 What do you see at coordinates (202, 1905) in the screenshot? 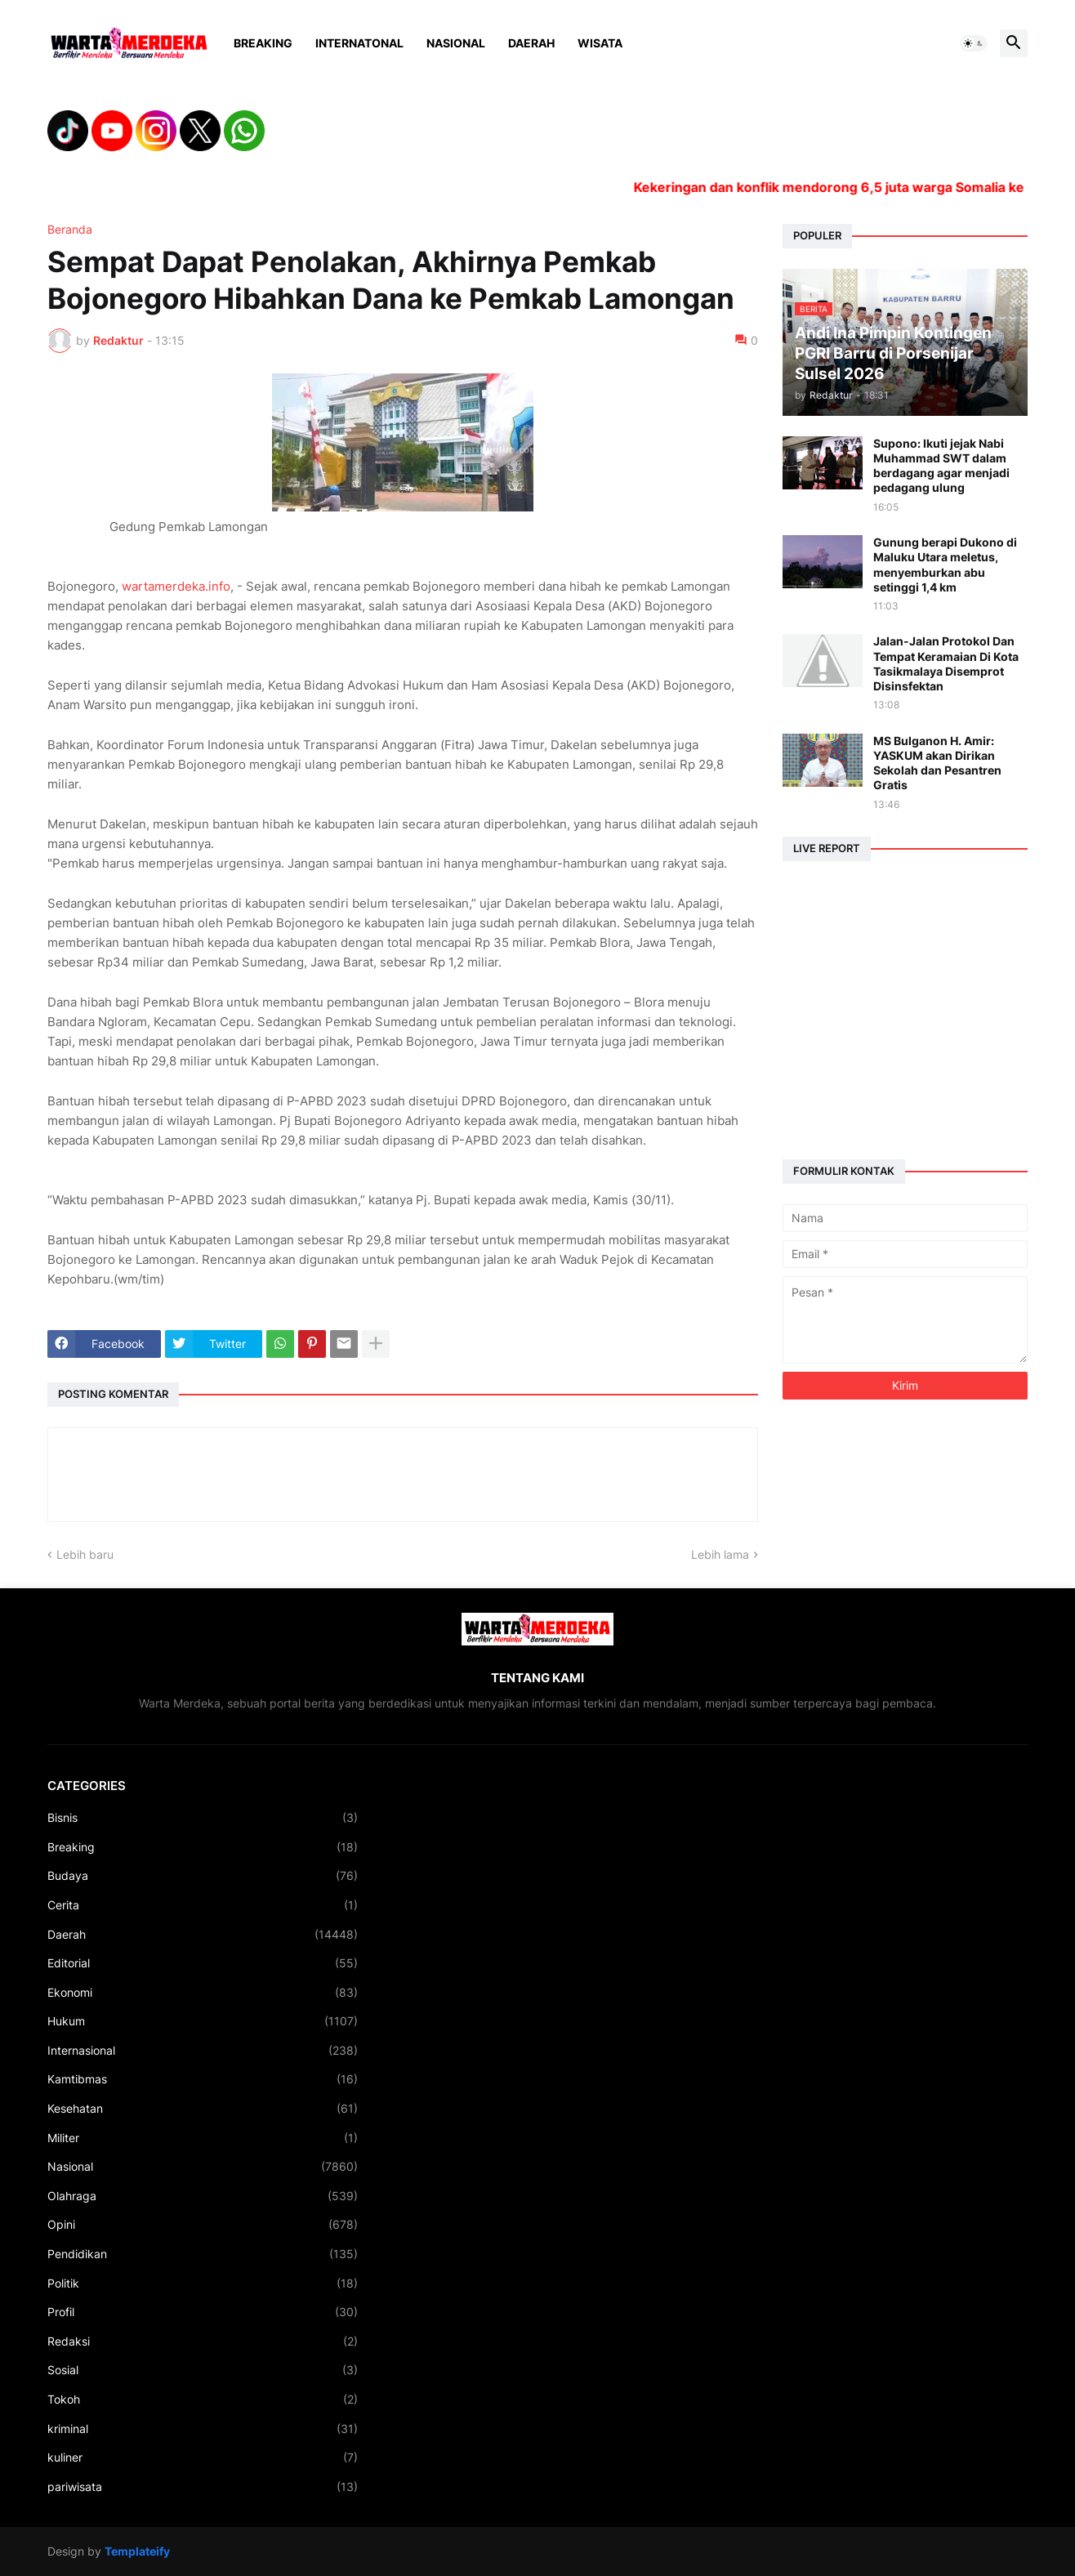
I see `Cerita` at bounding box center [202, 1905].